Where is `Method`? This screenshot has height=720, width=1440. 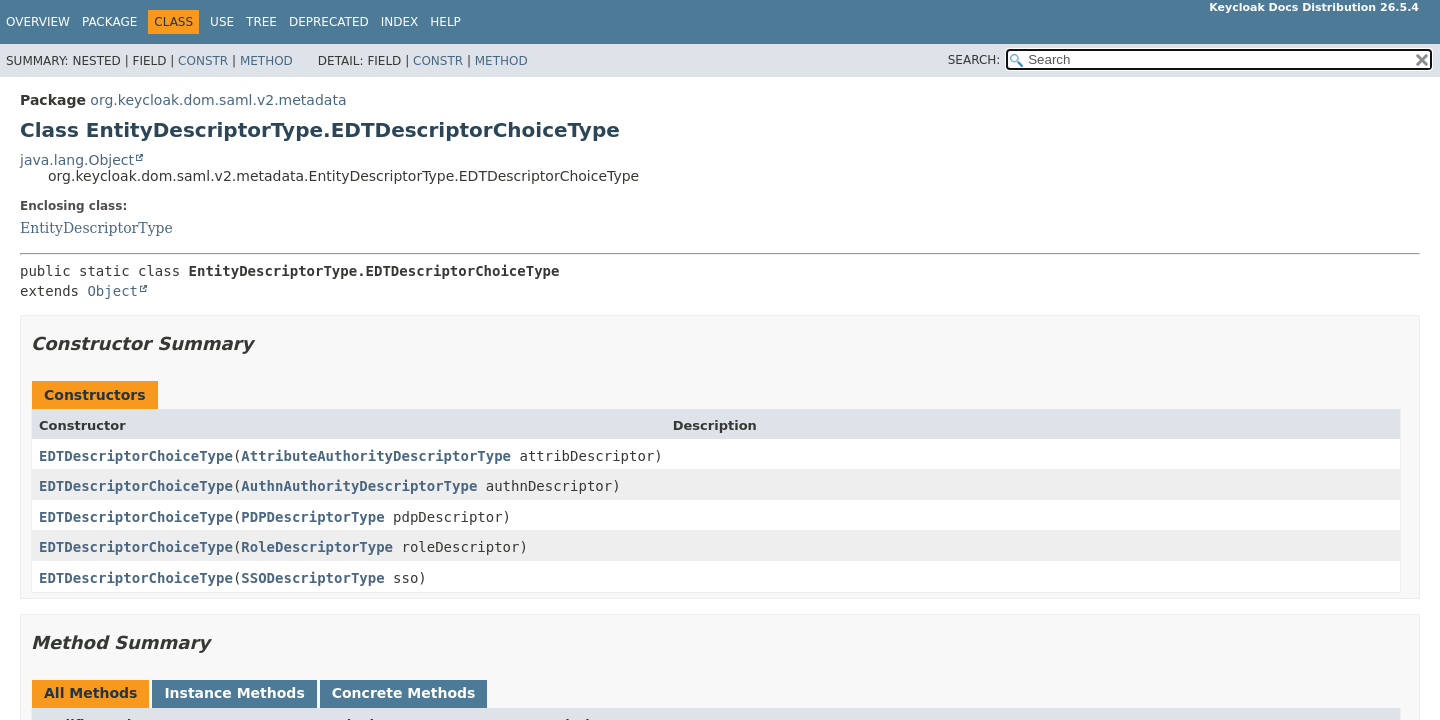
Method is located at coordinates (266, 61).